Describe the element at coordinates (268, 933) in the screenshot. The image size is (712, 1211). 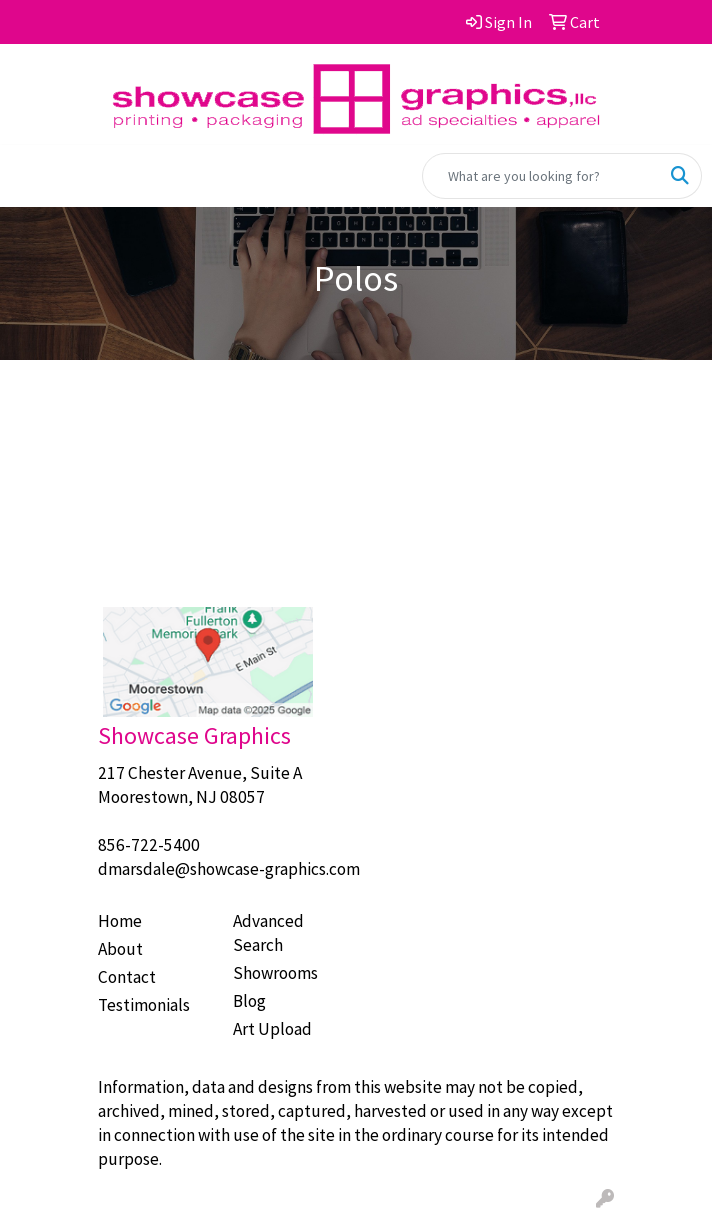
I see `Advanced Search` at that location.